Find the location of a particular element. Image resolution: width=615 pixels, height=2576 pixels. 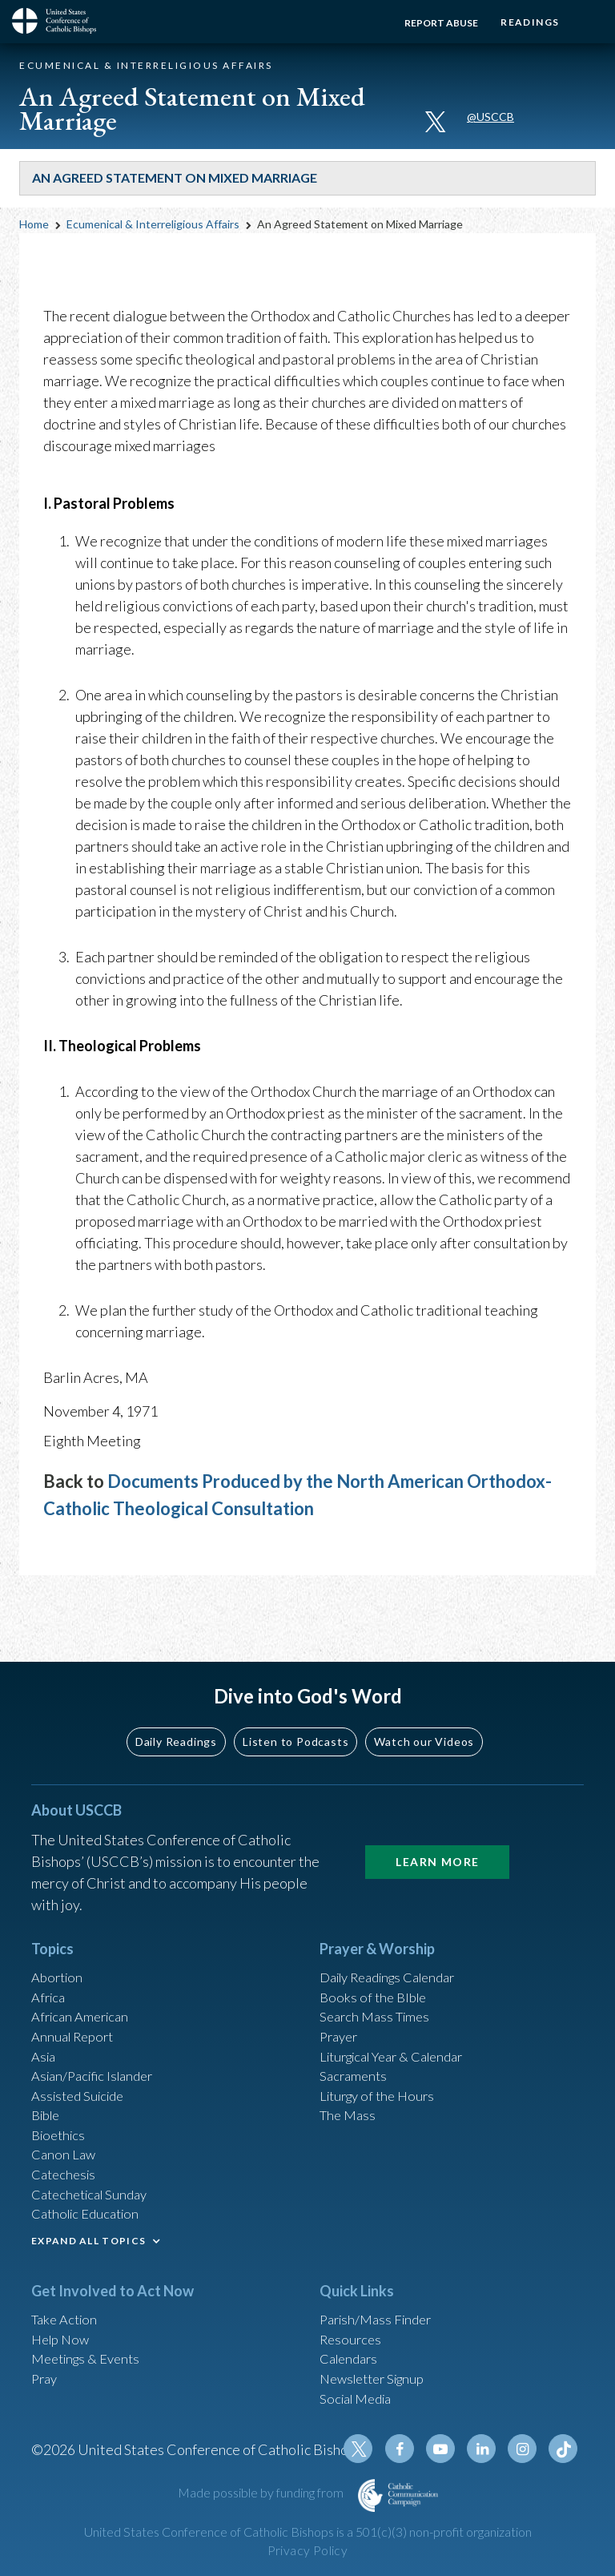

Youtube is located at coordinates (449, 2448).